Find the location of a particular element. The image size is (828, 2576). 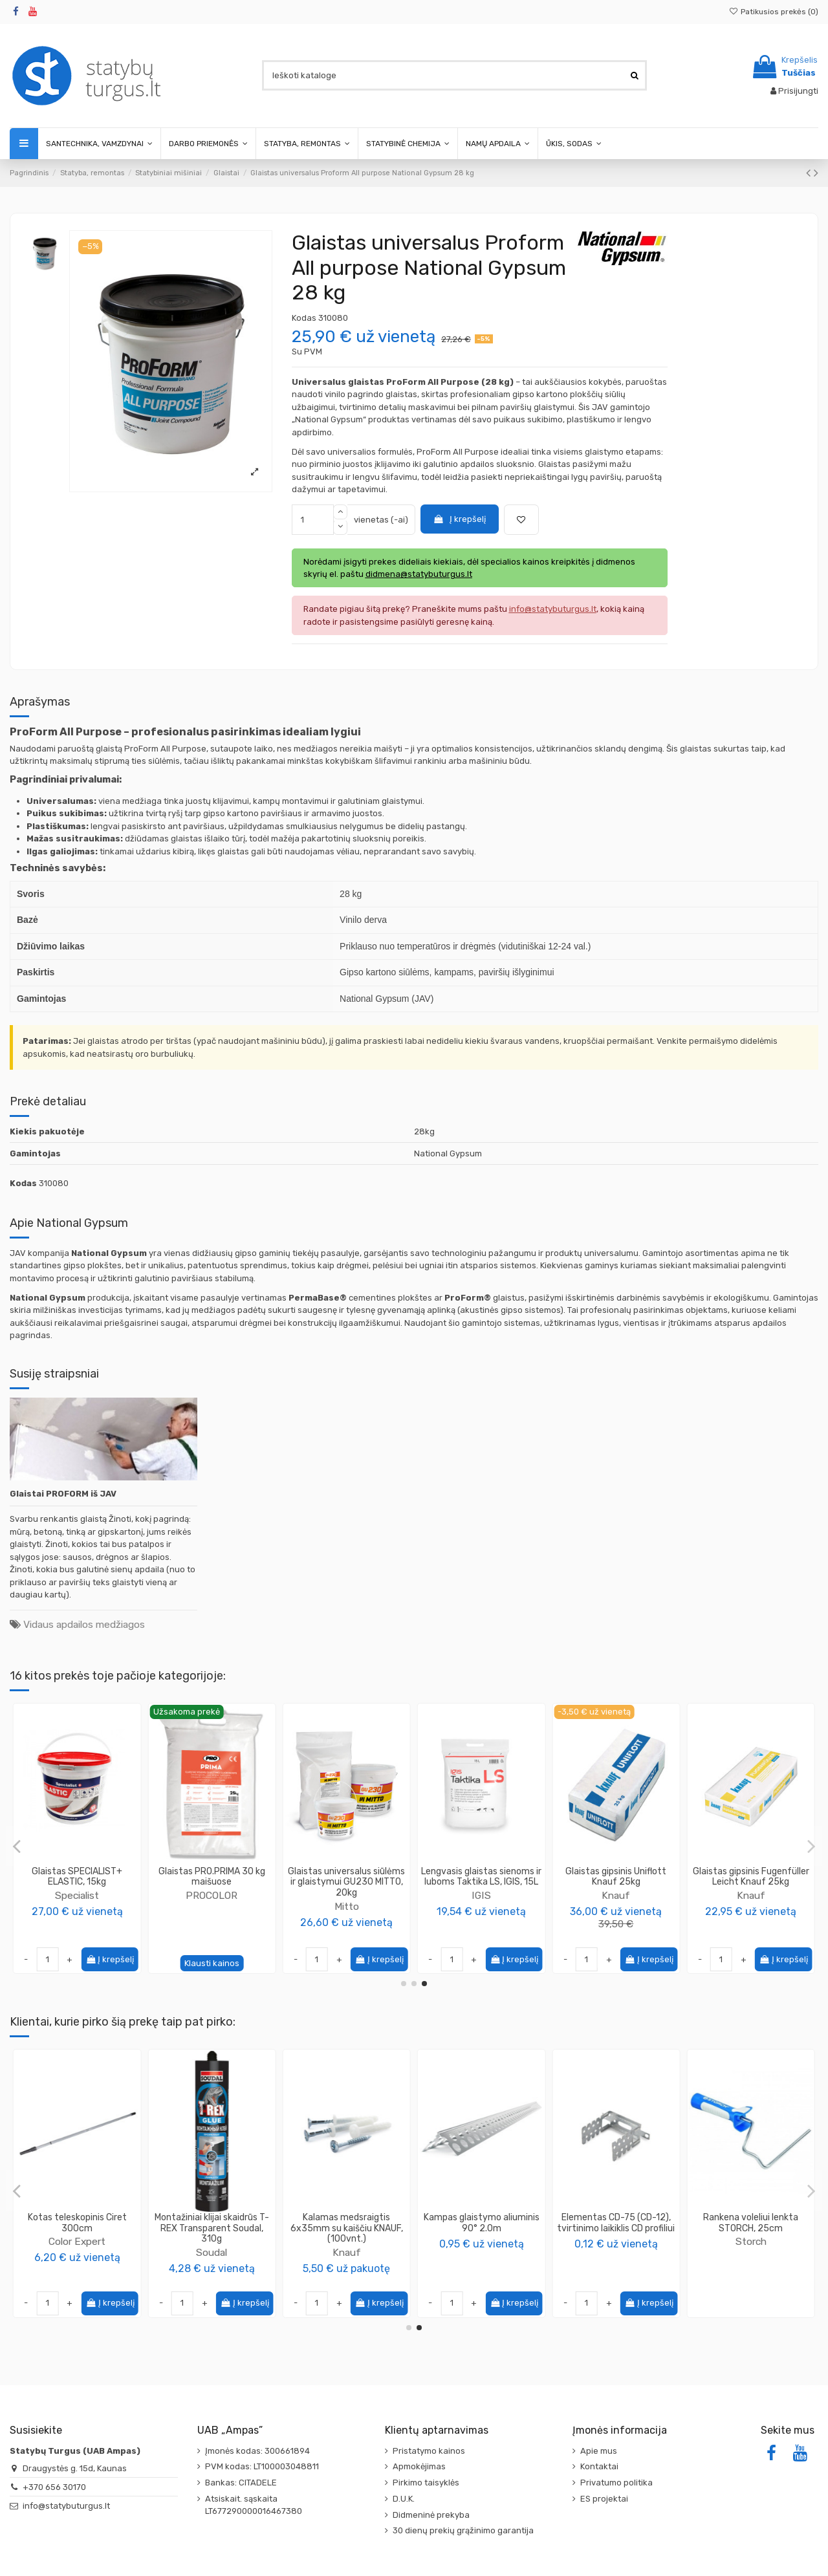

Privatumo politika is located at coordinates (616, 2482).